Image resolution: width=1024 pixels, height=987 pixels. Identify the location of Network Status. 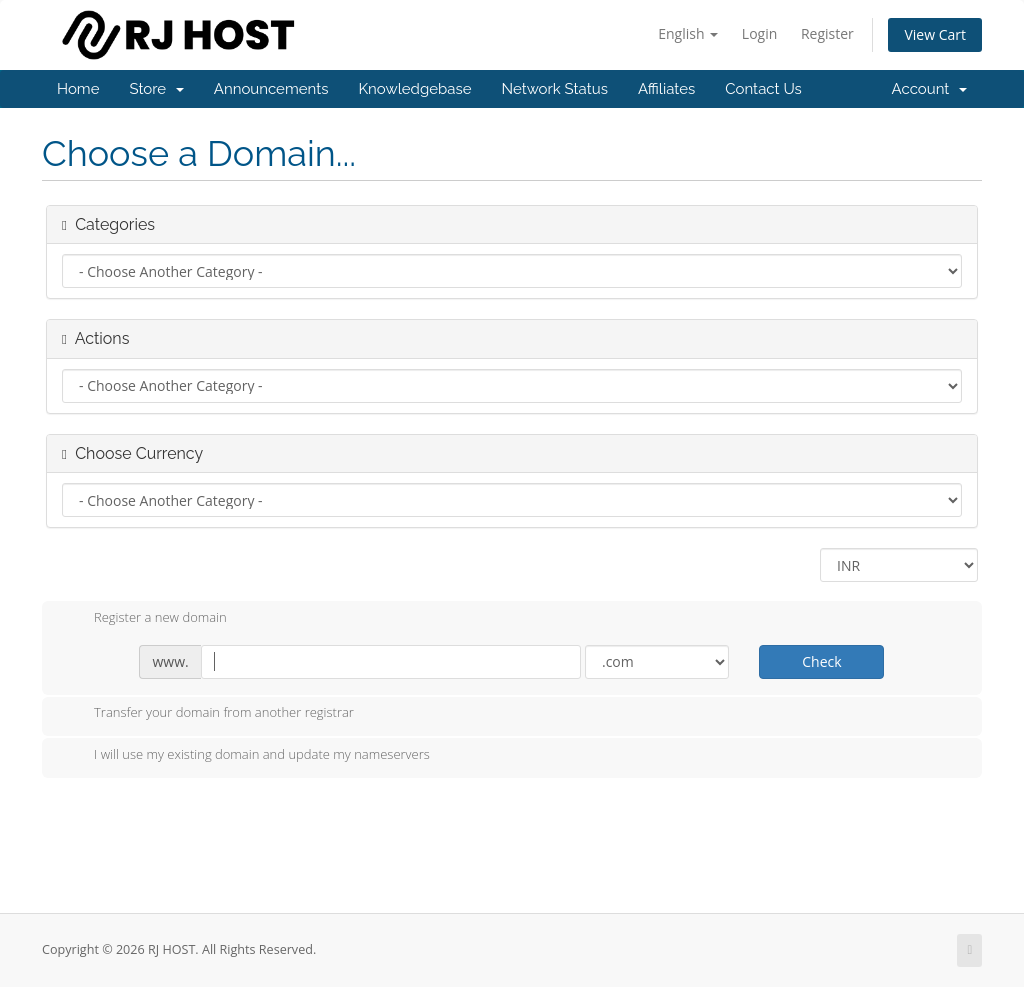
(554, 89).